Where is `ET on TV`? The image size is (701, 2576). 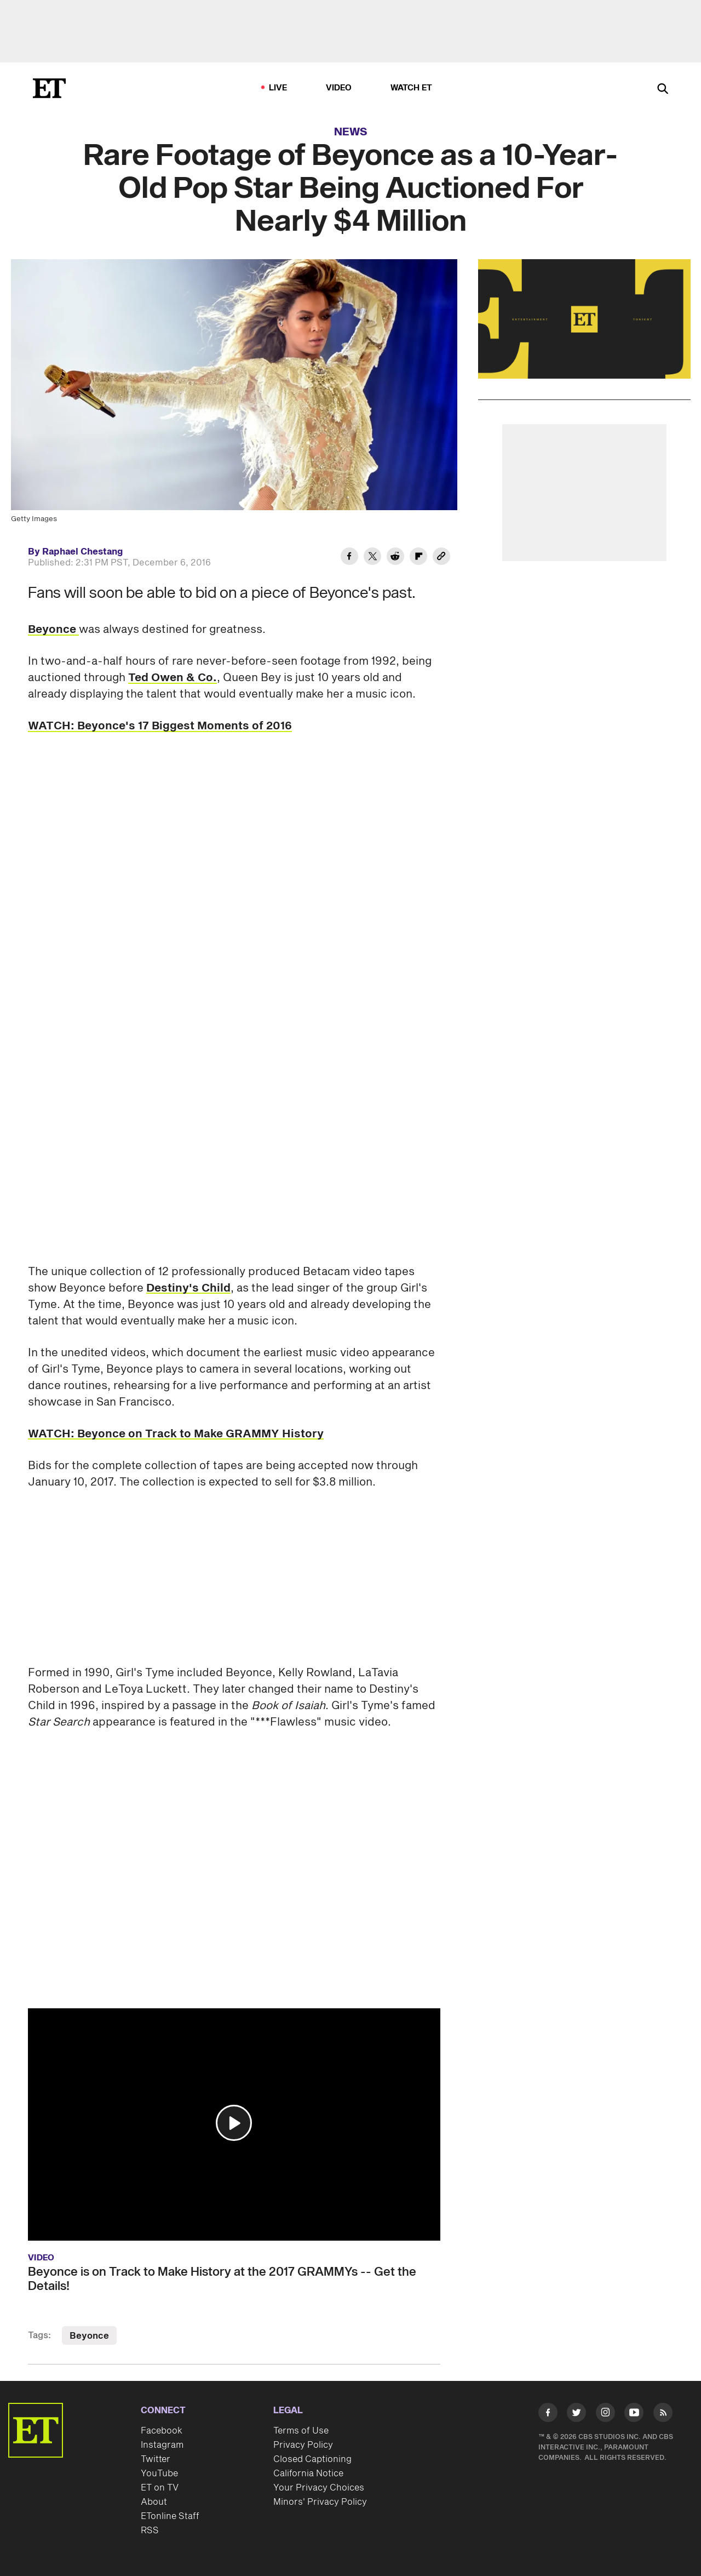 ET on TV is located at coordinates (160, 2487).